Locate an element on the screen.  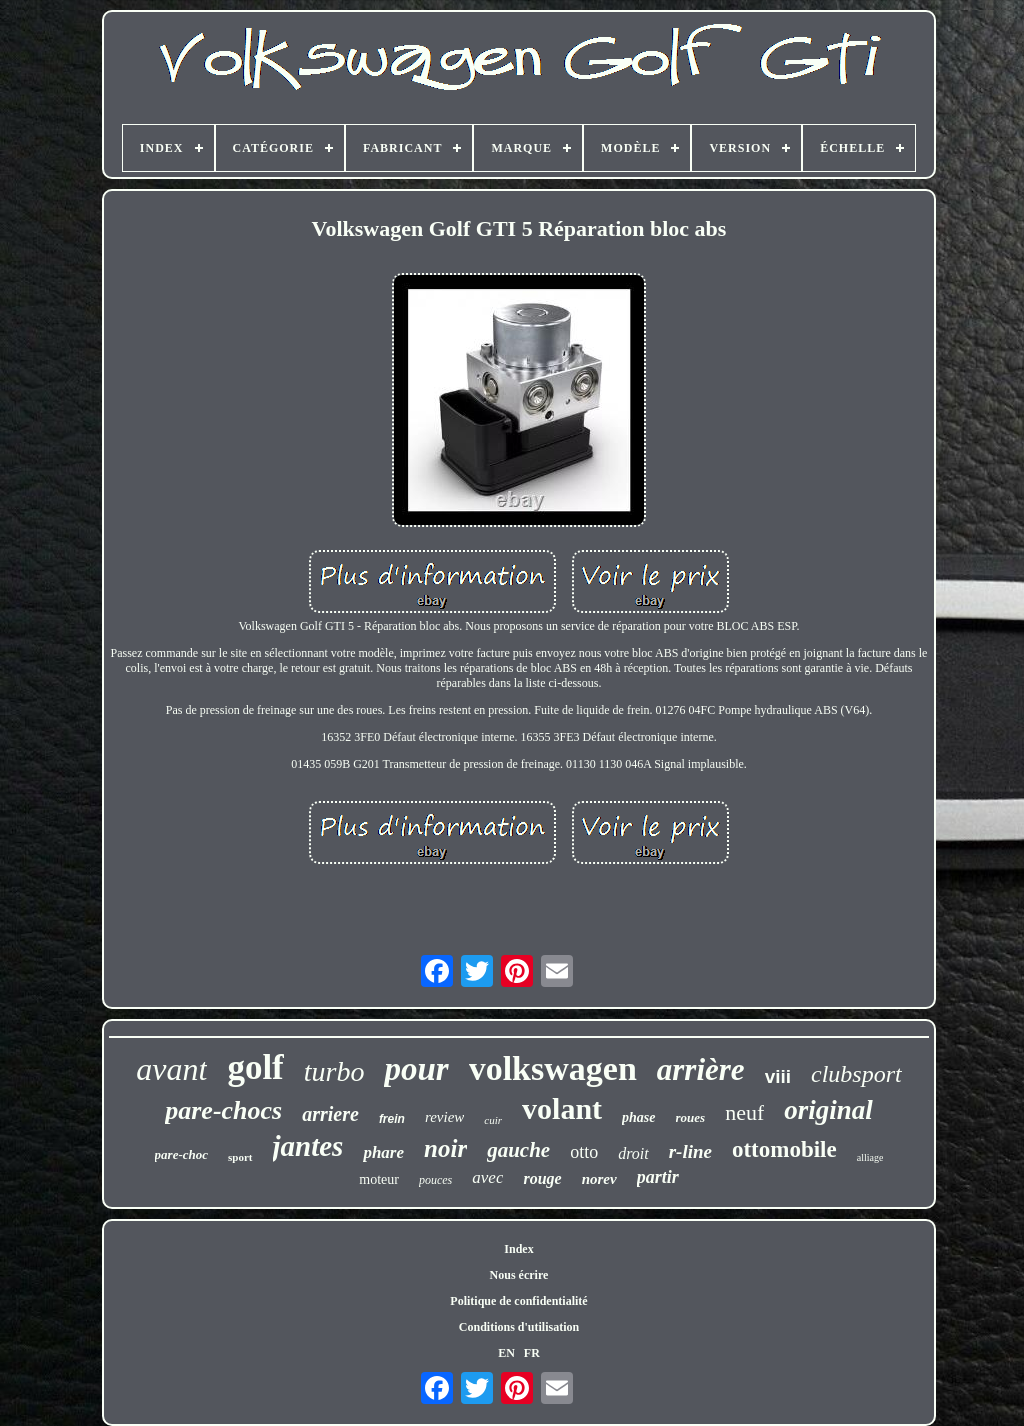
EN is located at coordinates (506, 1353).